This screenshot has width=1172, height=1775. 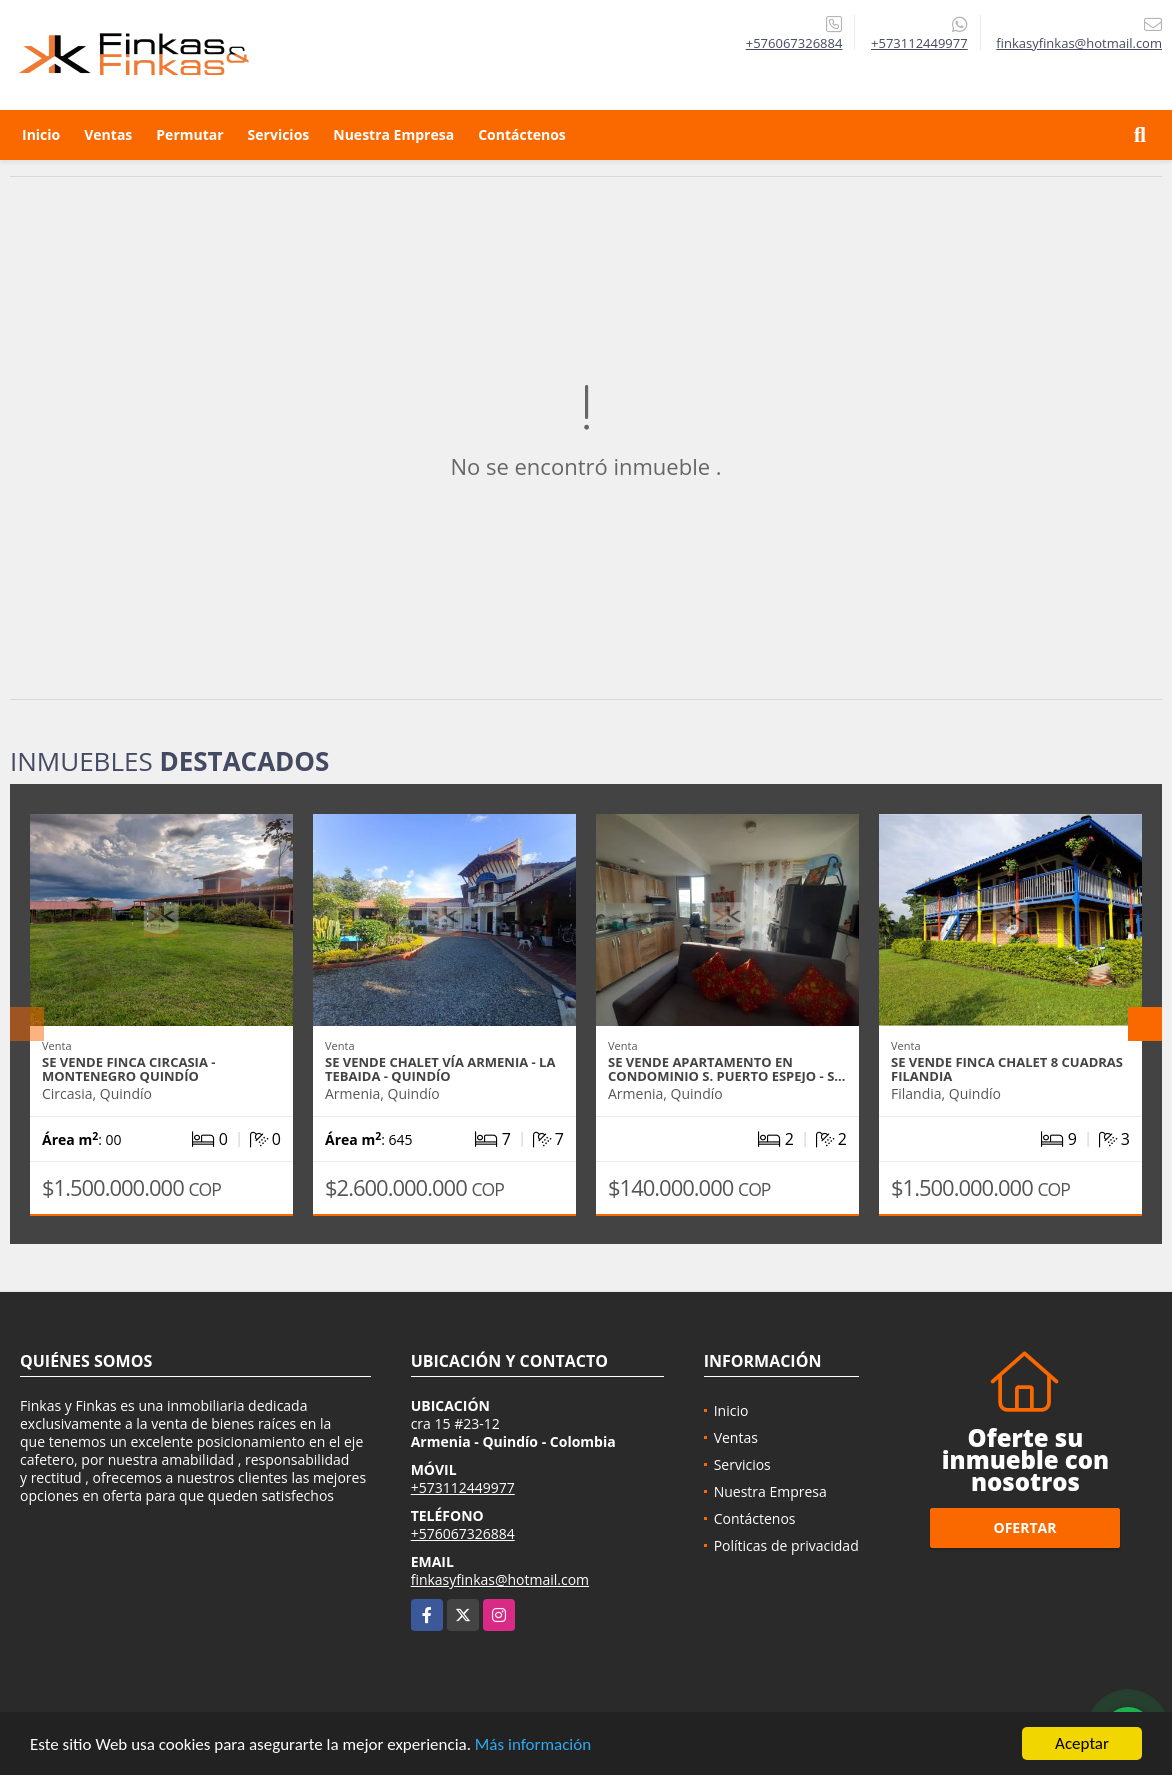 I want to click on +576067326884, so click(x=794, y=43).